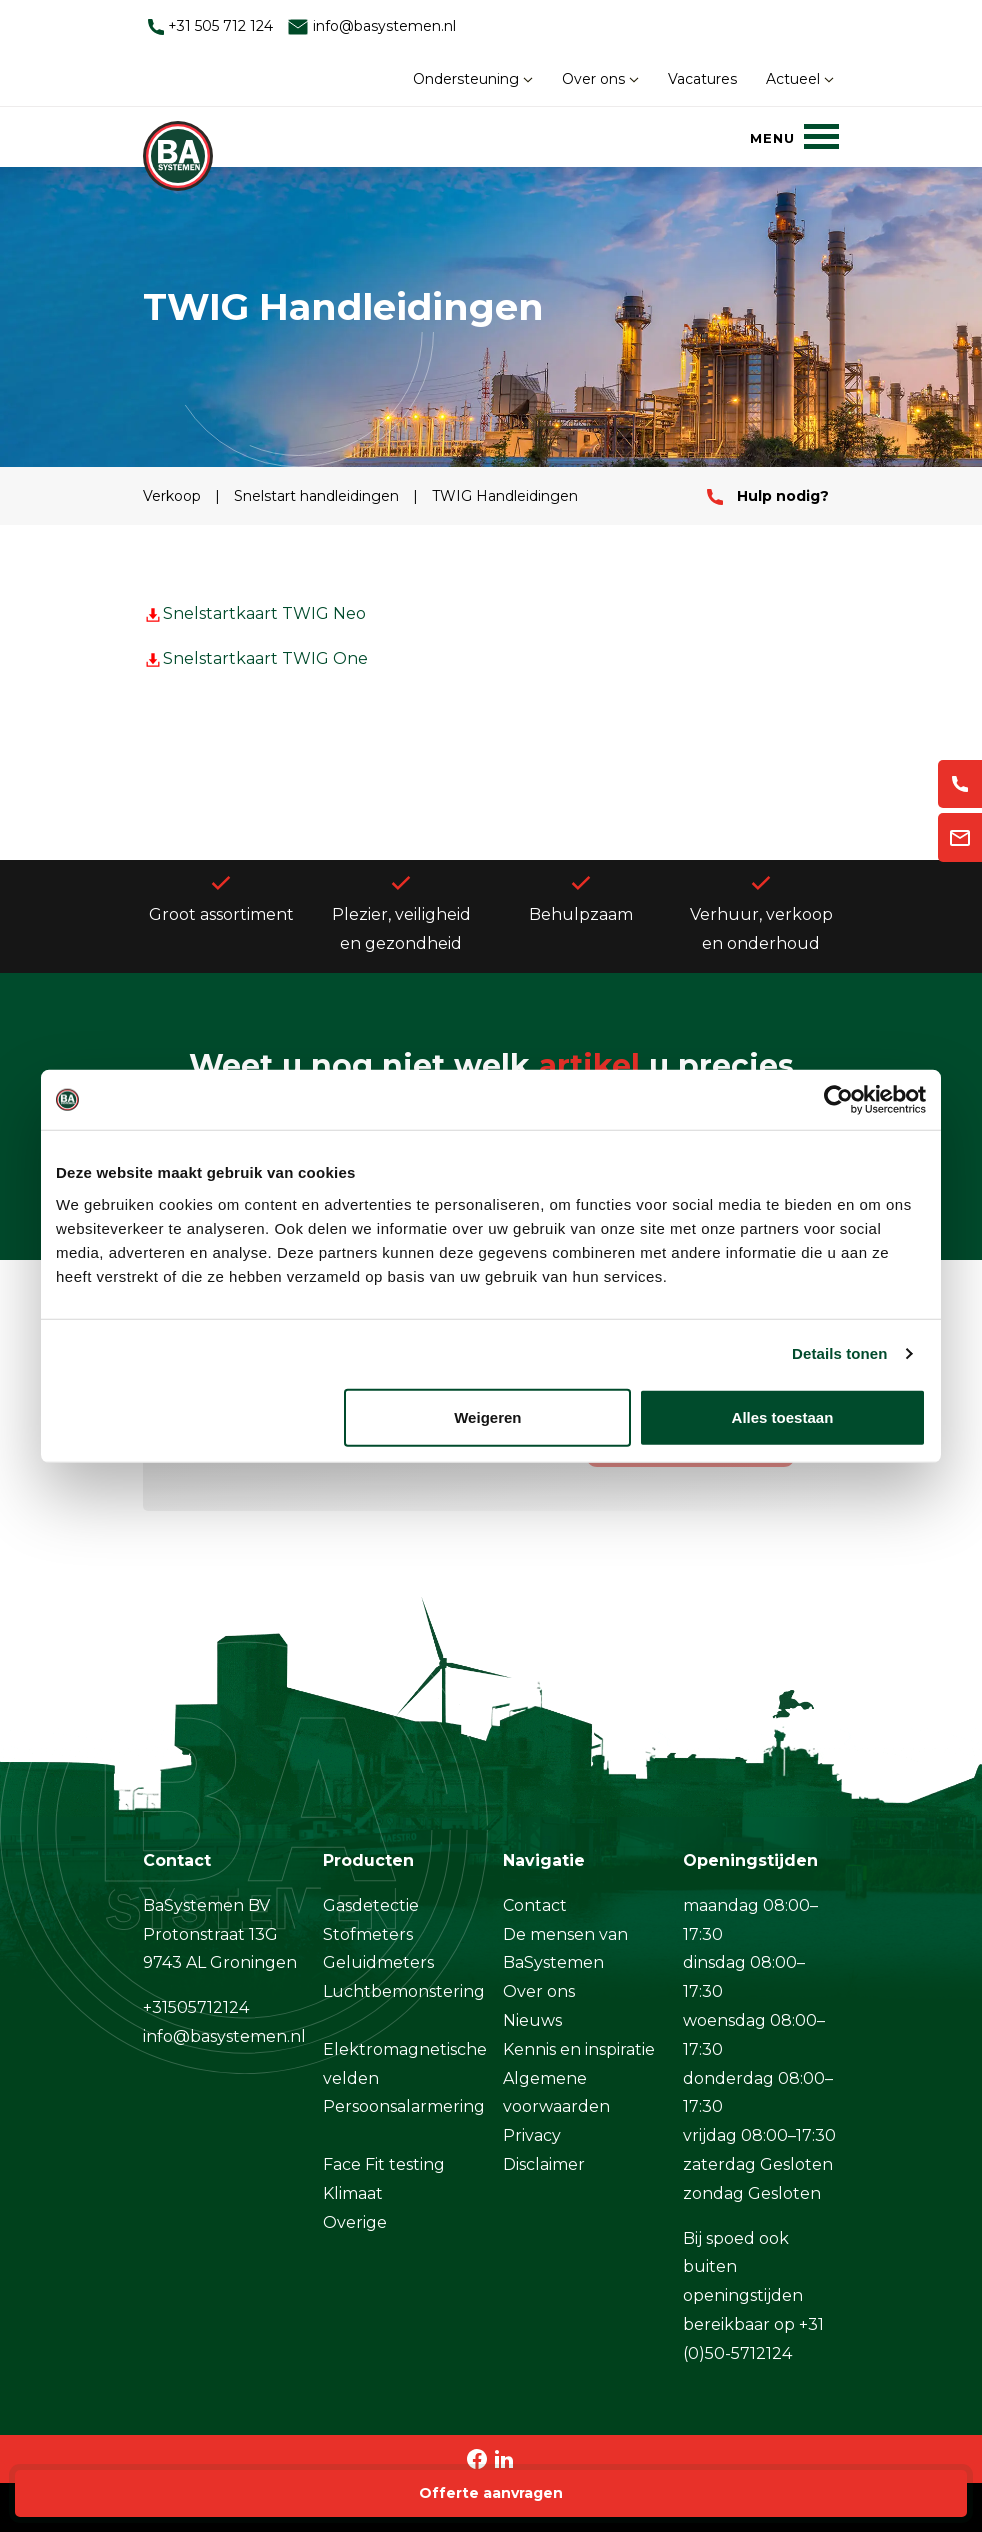 The image size is (982, 2532). I want to click on Details tonen, so click(839, 1353).